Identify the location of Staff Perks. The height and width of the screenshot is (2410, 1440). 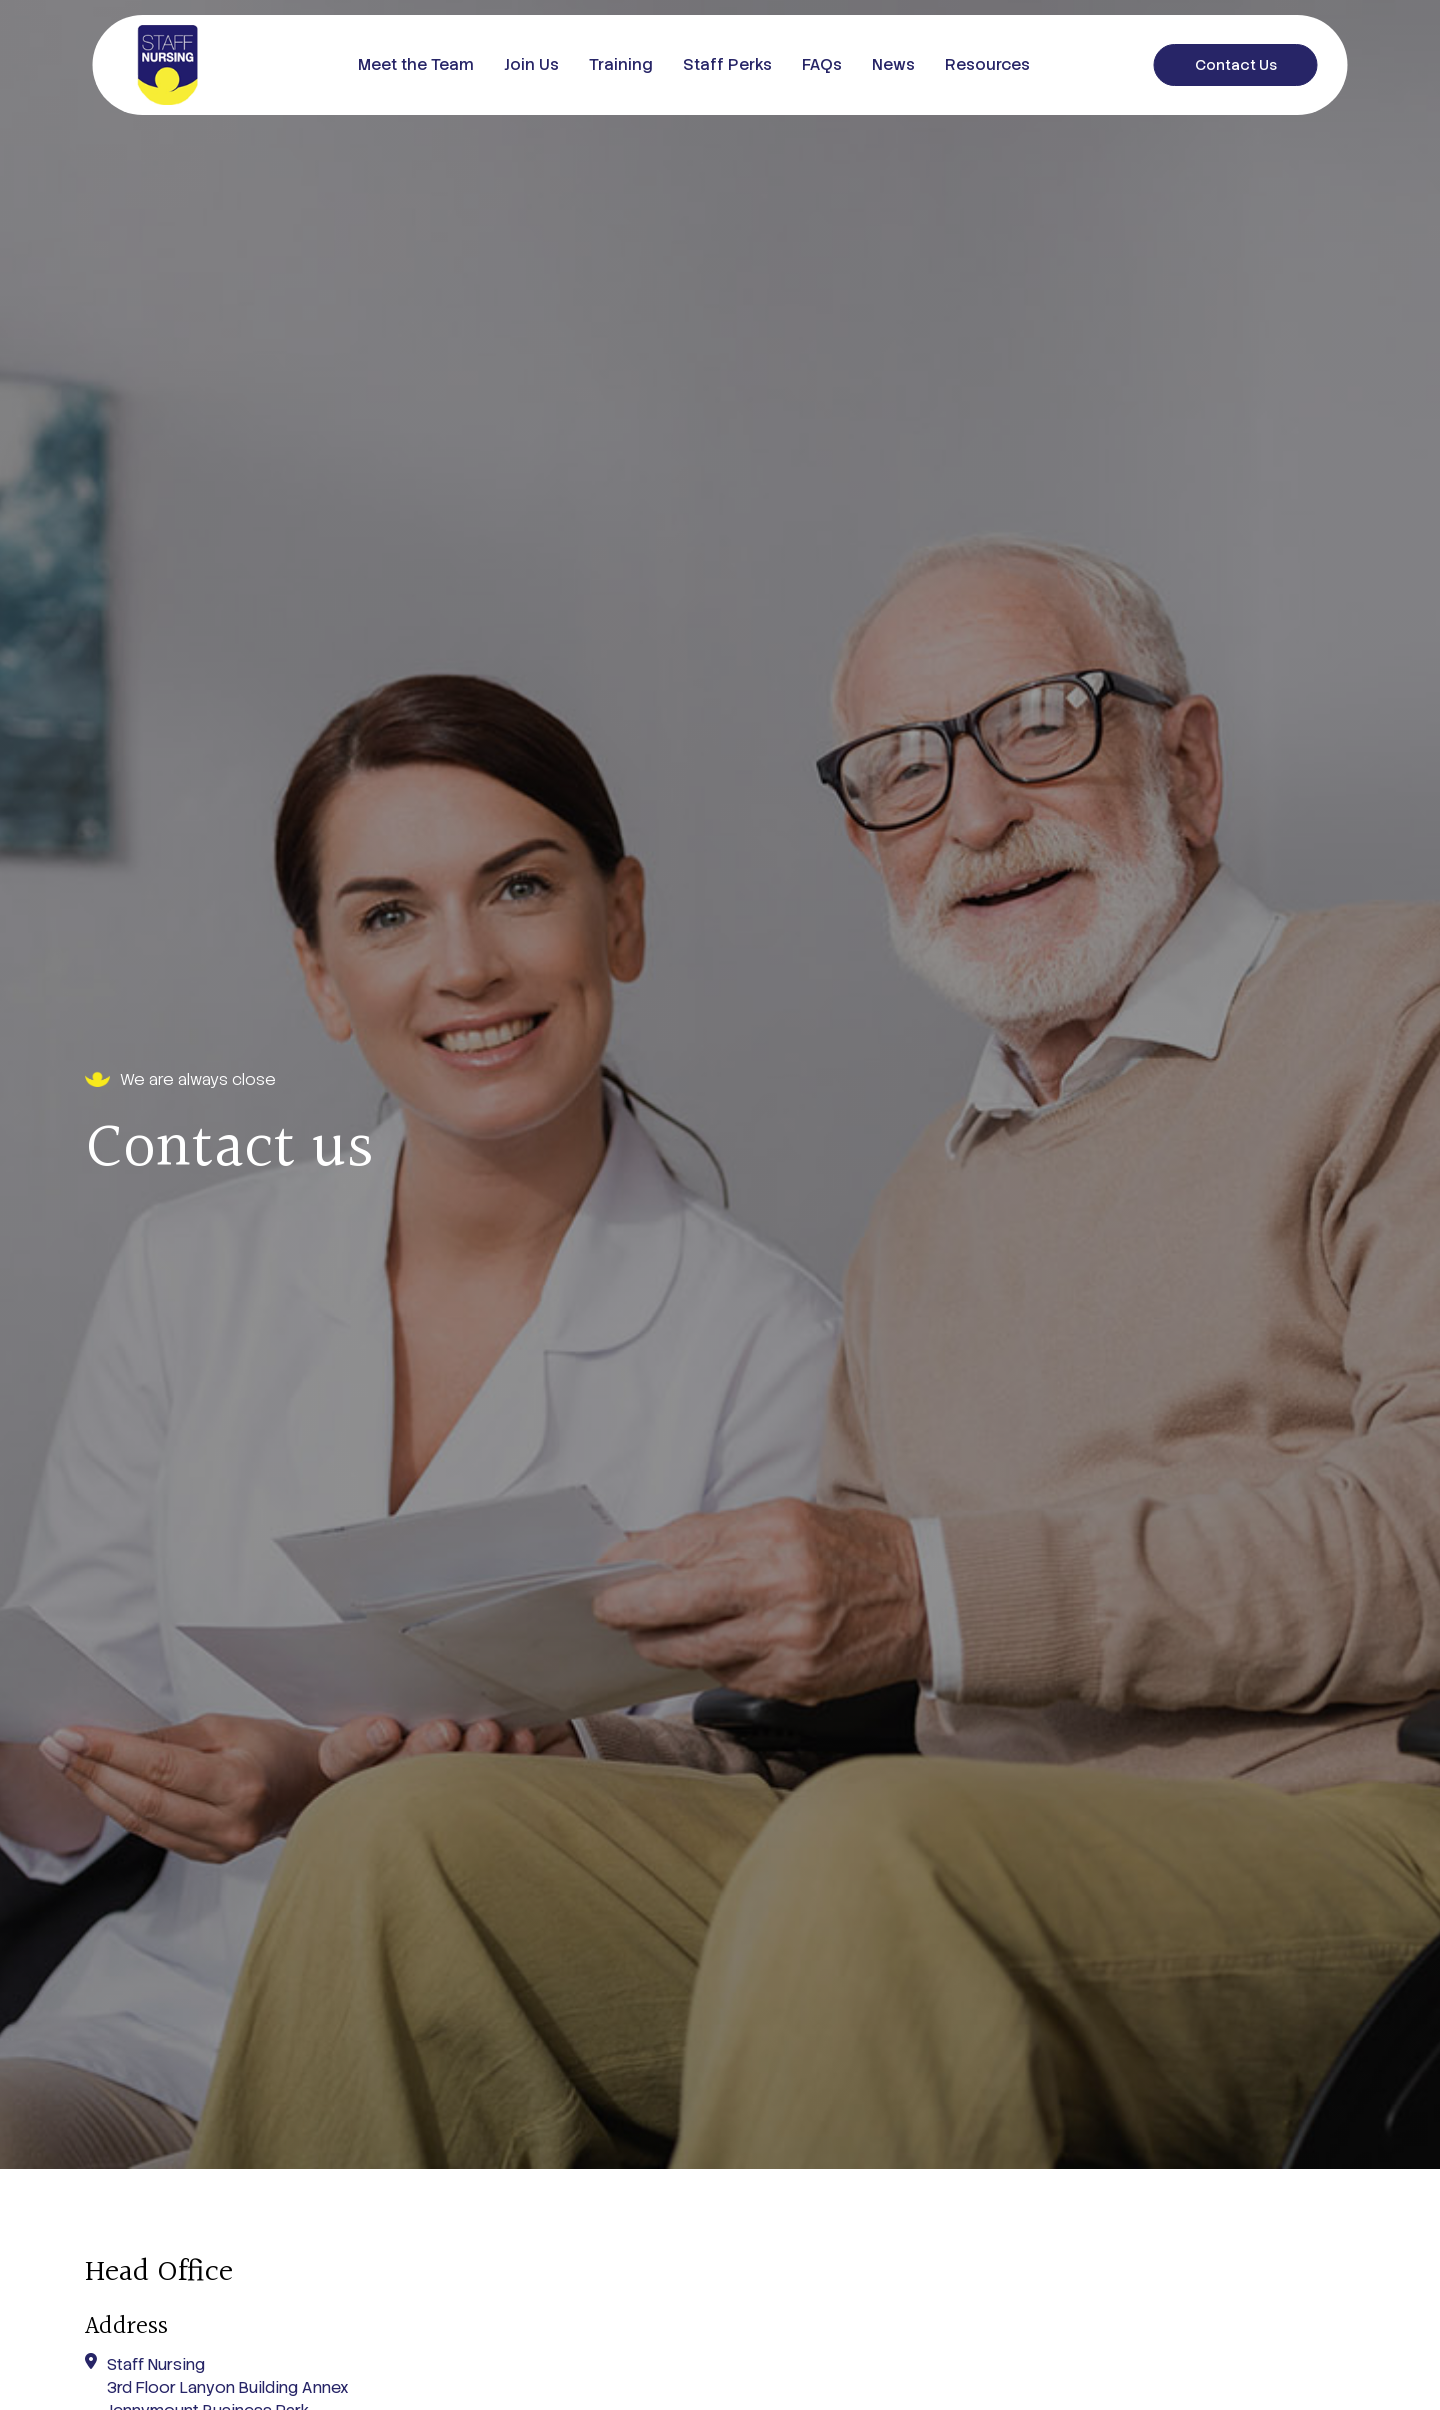
(727, 64).